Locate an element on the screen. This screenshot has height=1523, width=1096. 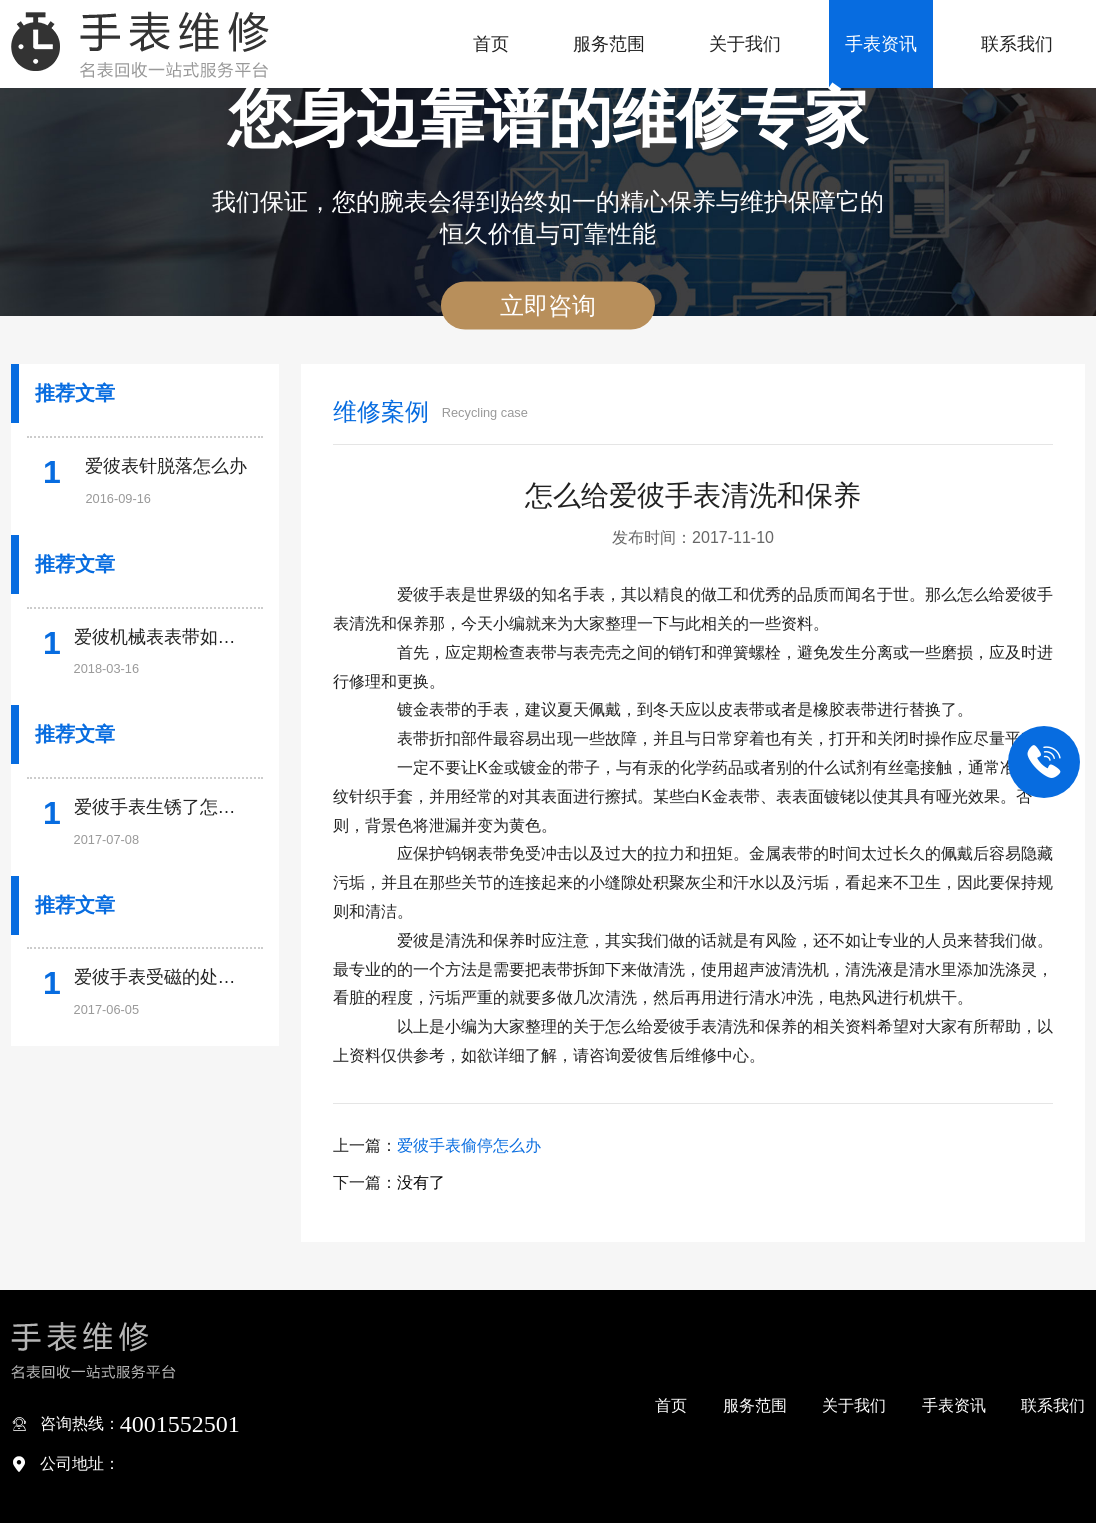
服务范围 is located at coordinates (609, 44).